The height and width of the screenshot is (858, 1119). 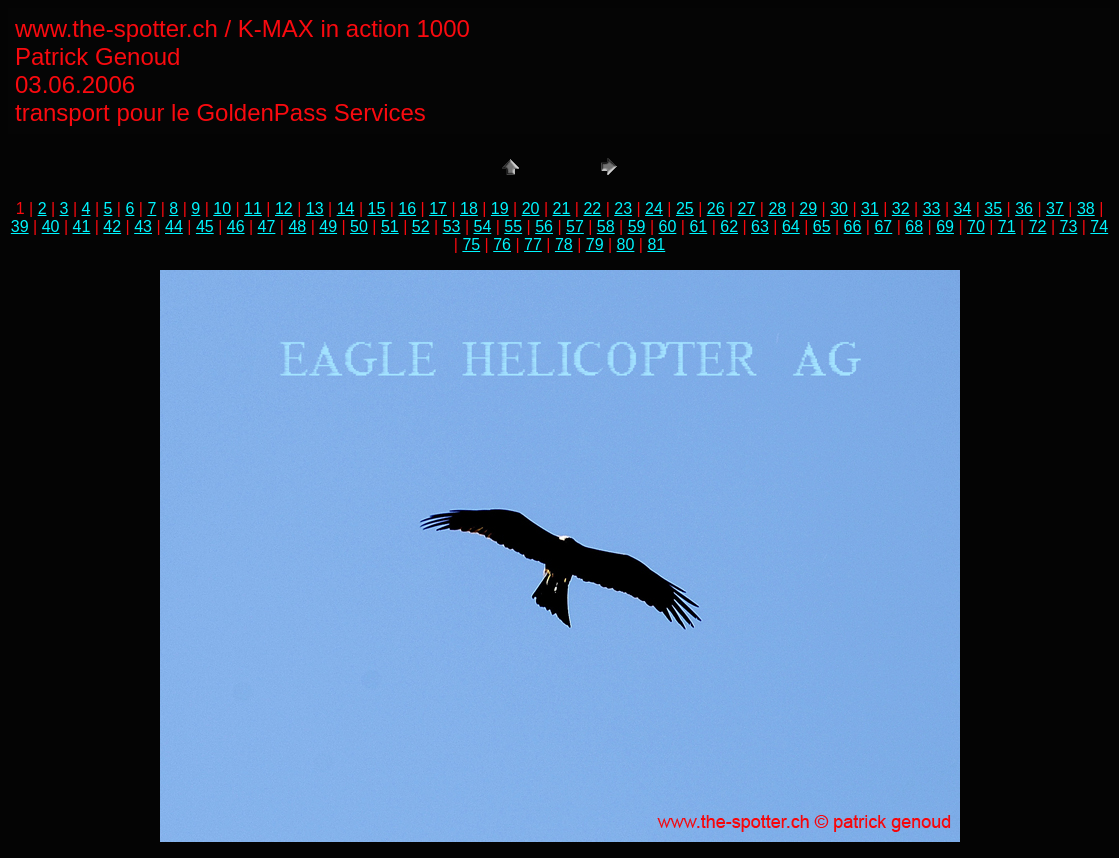 What do you see at coordinates (685, 208) in the screenshot?
I see `25` at bounding box center [685, 208].